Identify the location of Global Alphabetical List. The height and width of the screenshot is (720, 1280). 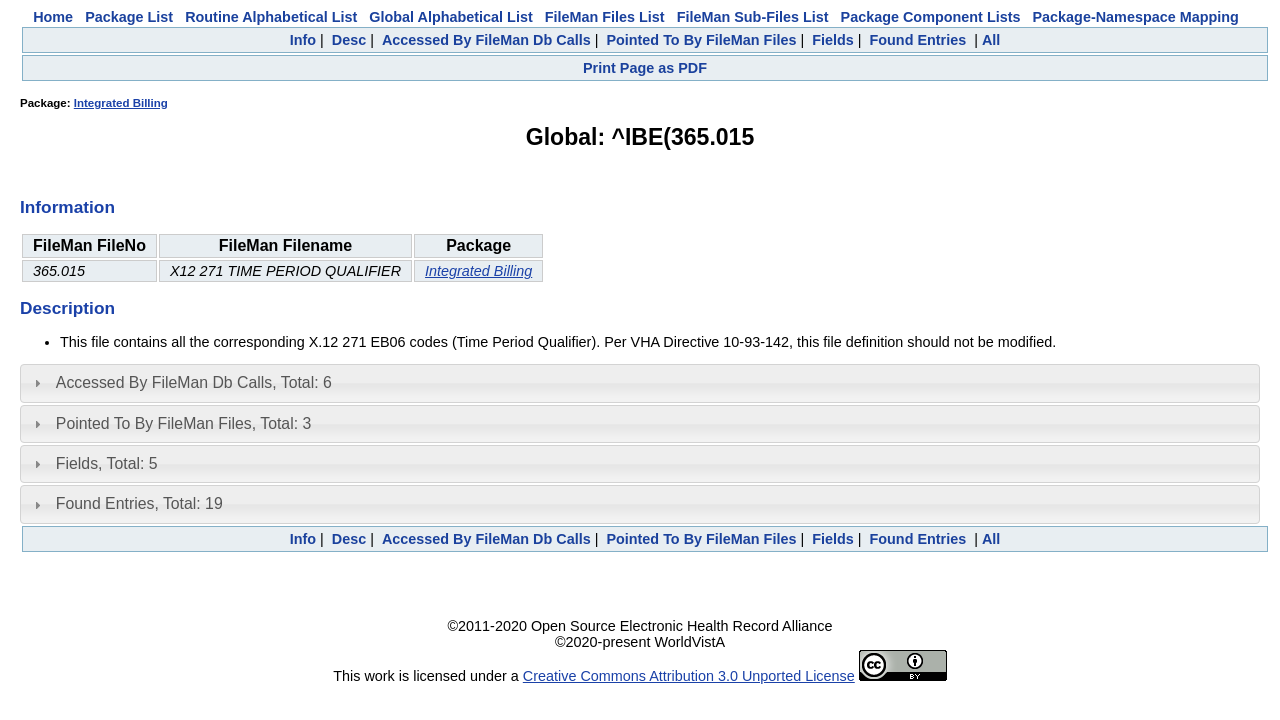
(450, 17).